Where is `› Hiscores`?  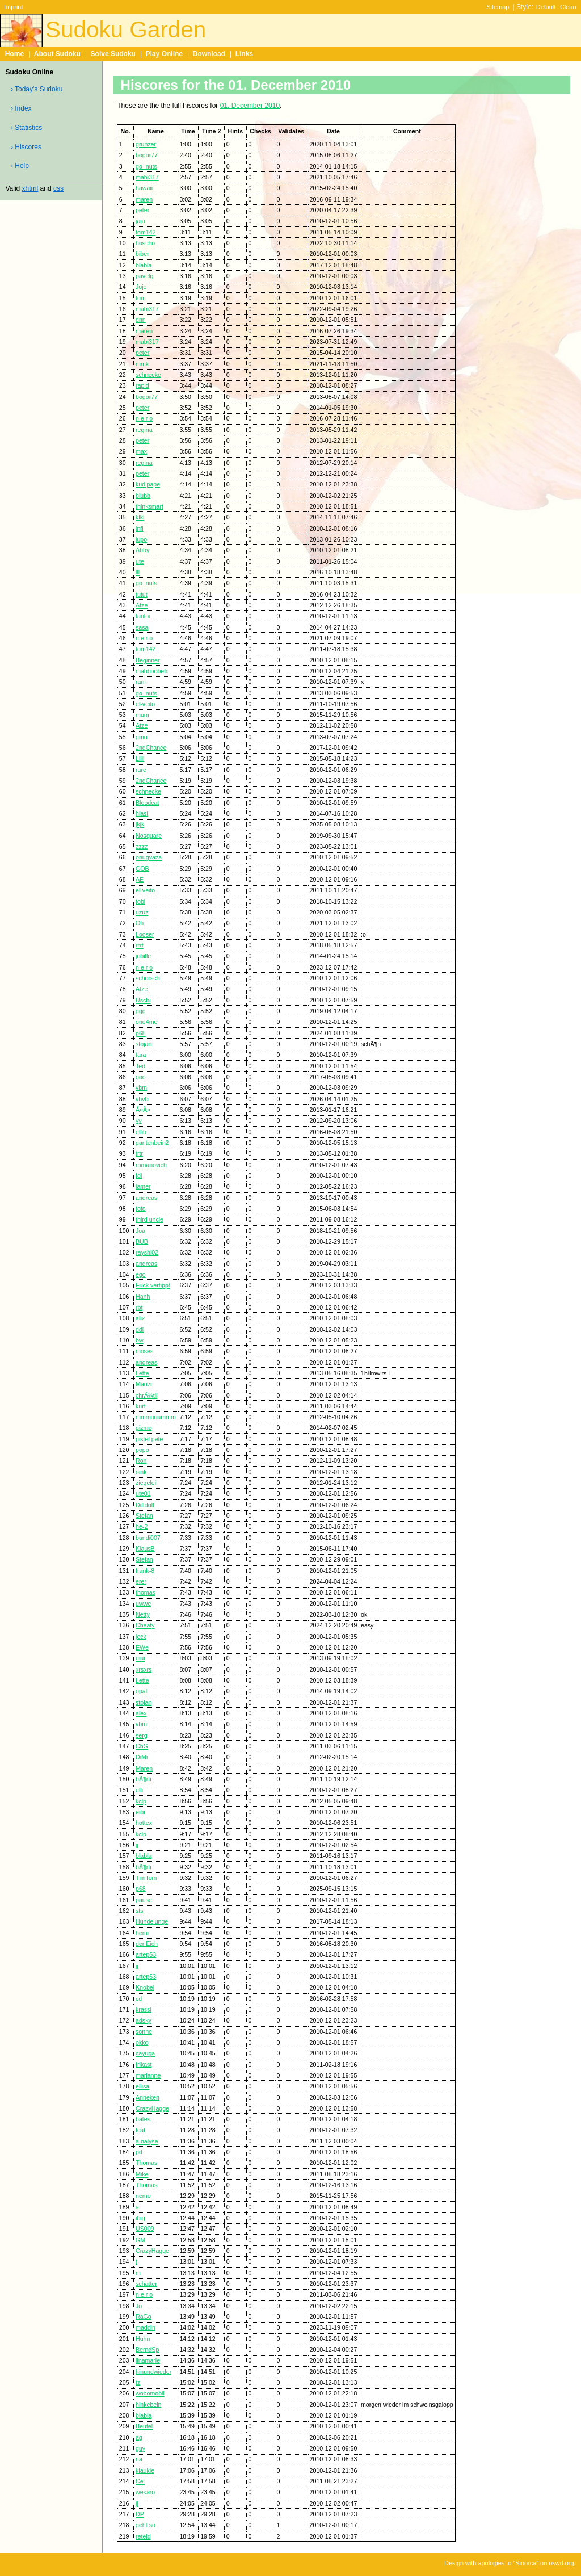
› Hiscores is located at coordinates (26, 147).